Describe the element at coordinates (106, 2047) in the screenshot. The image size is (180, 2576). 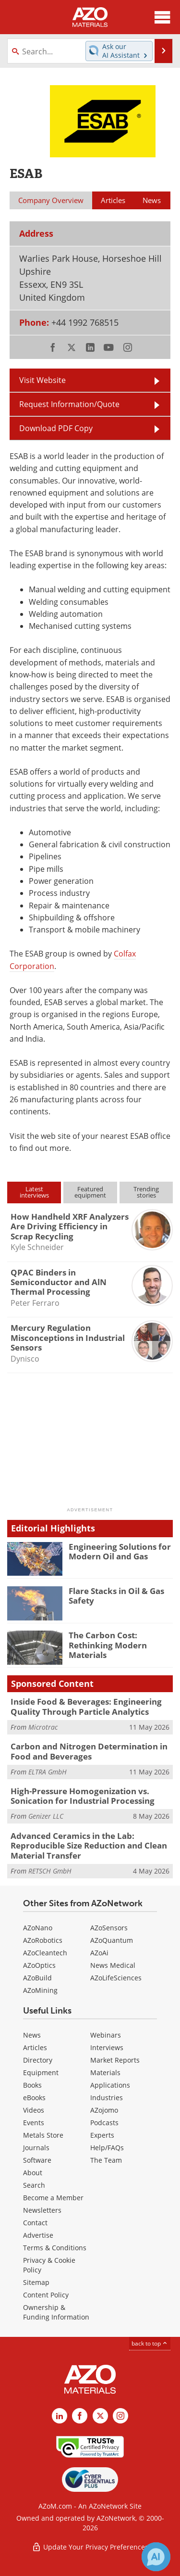
I see `Interviews` at that location.